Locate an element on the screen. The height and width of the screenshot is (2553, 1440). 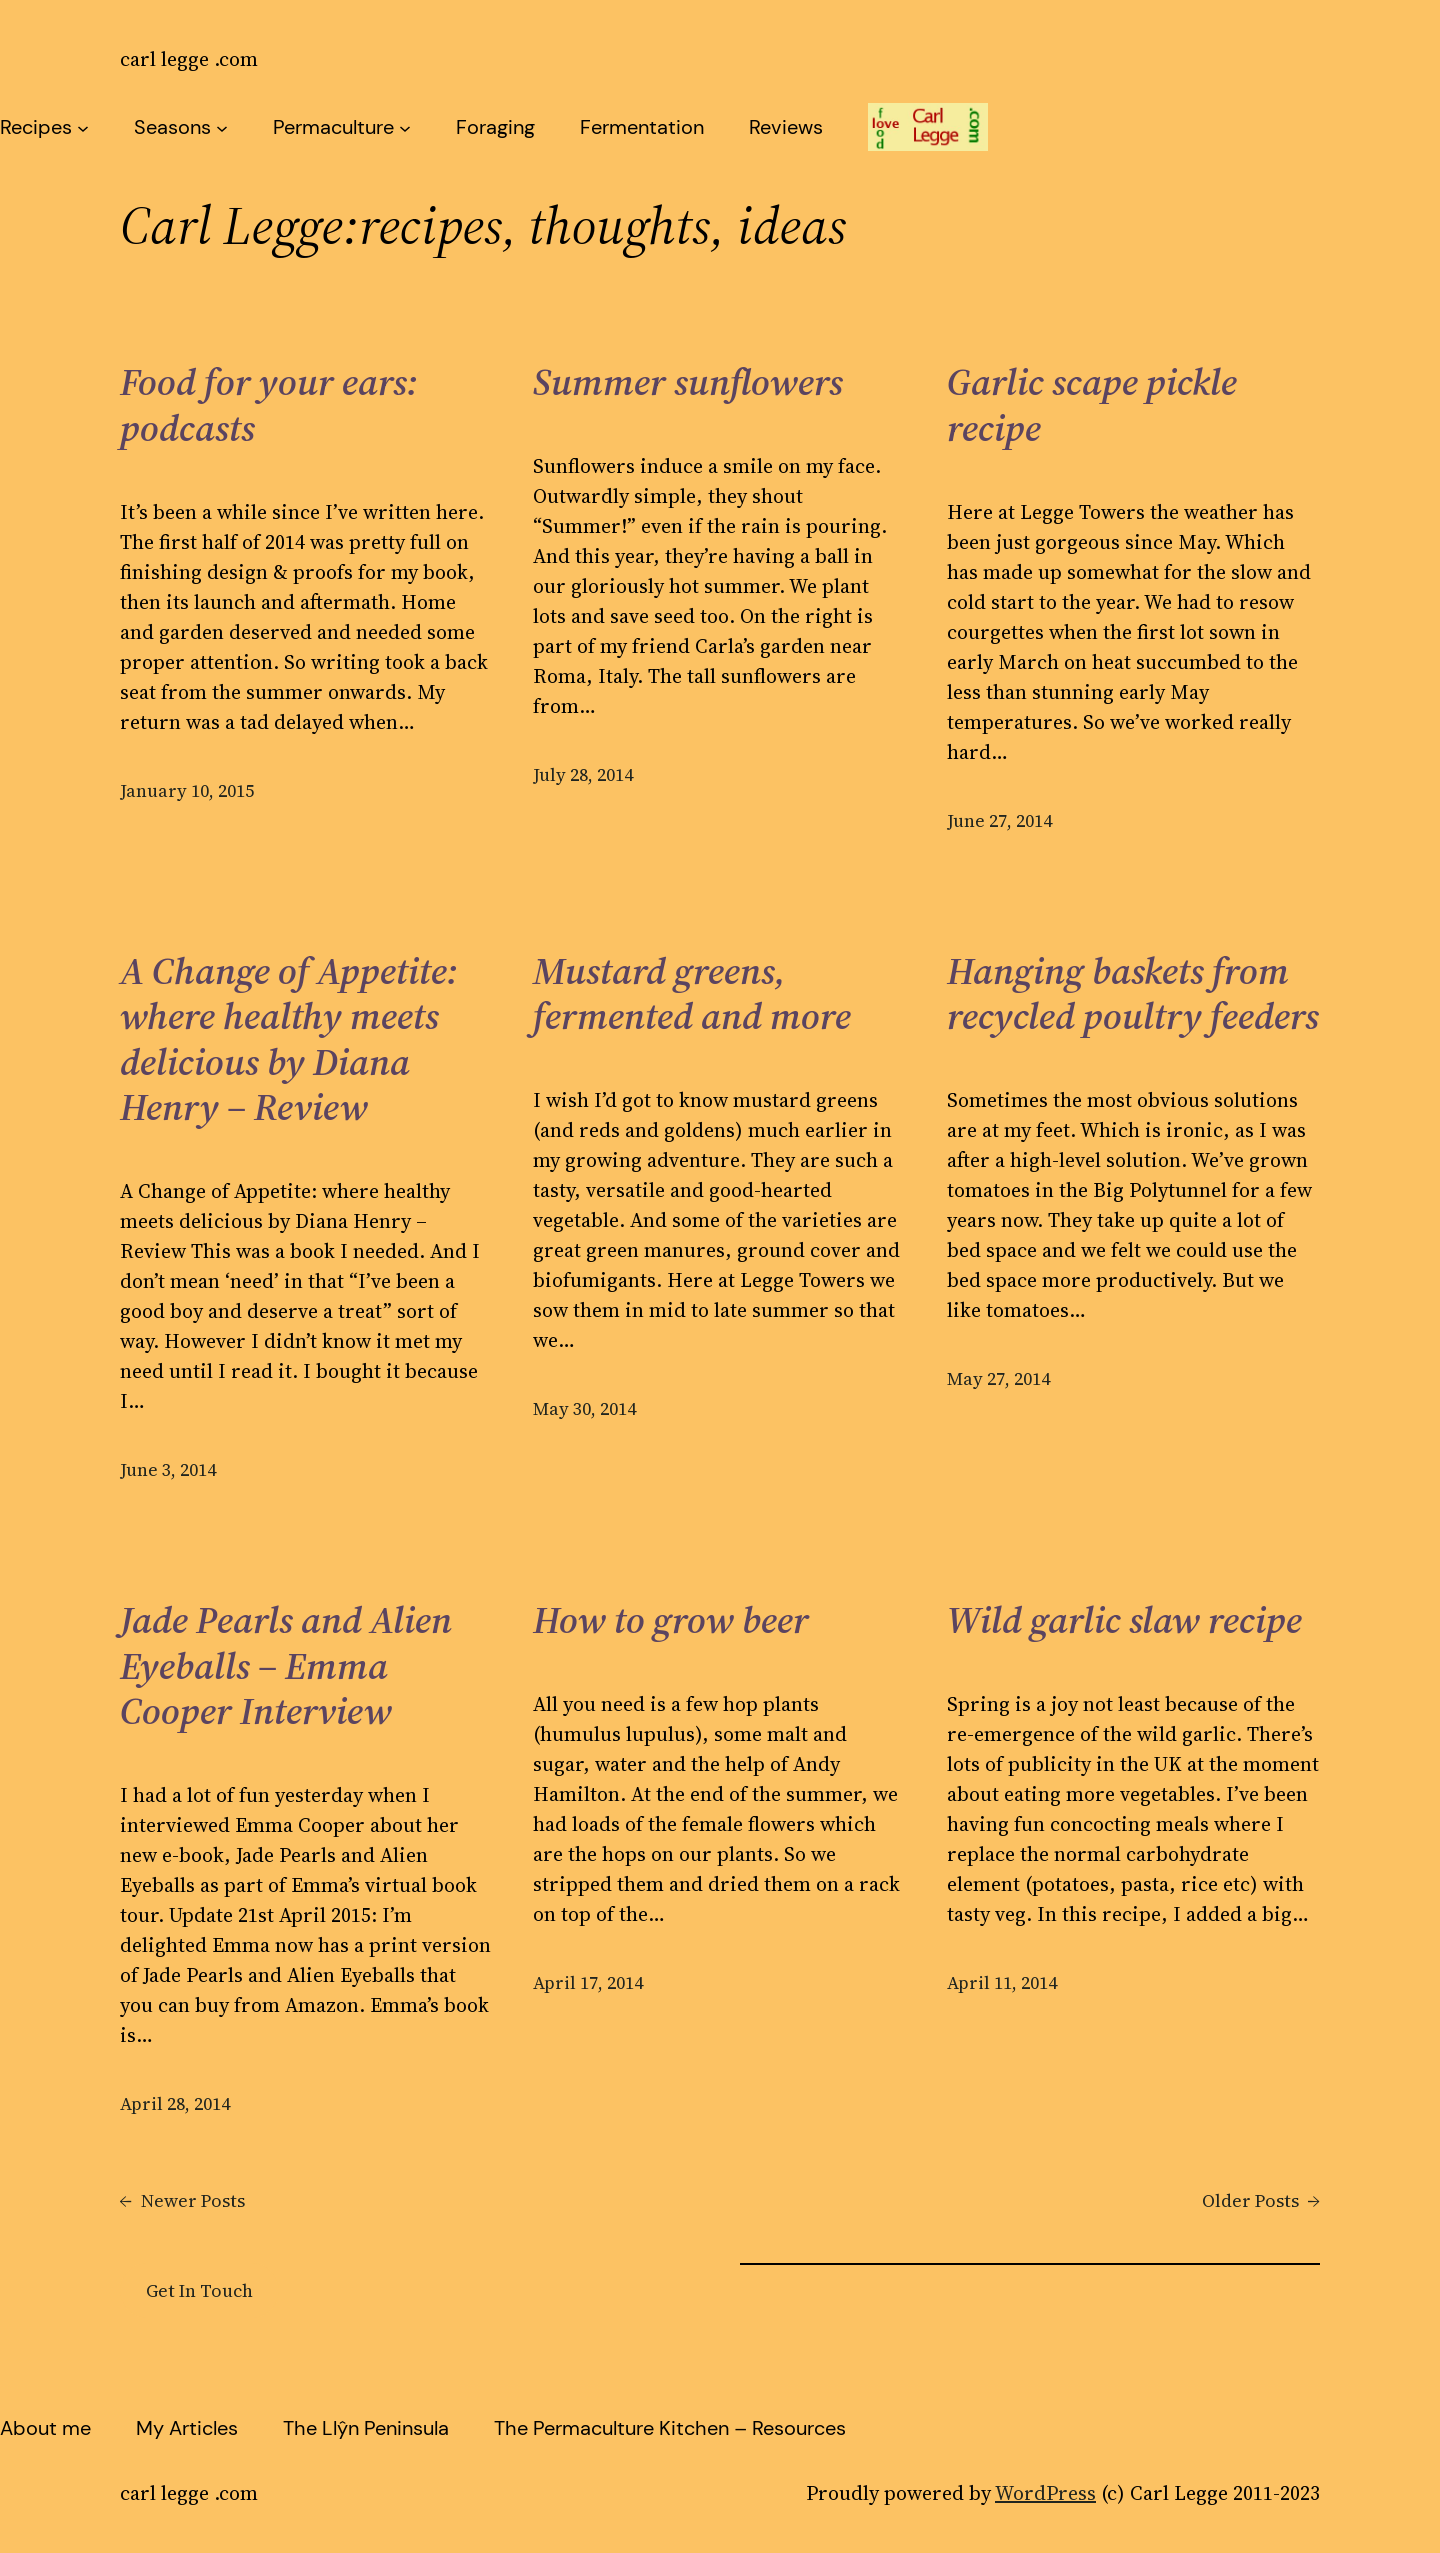
May 27, 2014 is located at coordinates (998, 1378).